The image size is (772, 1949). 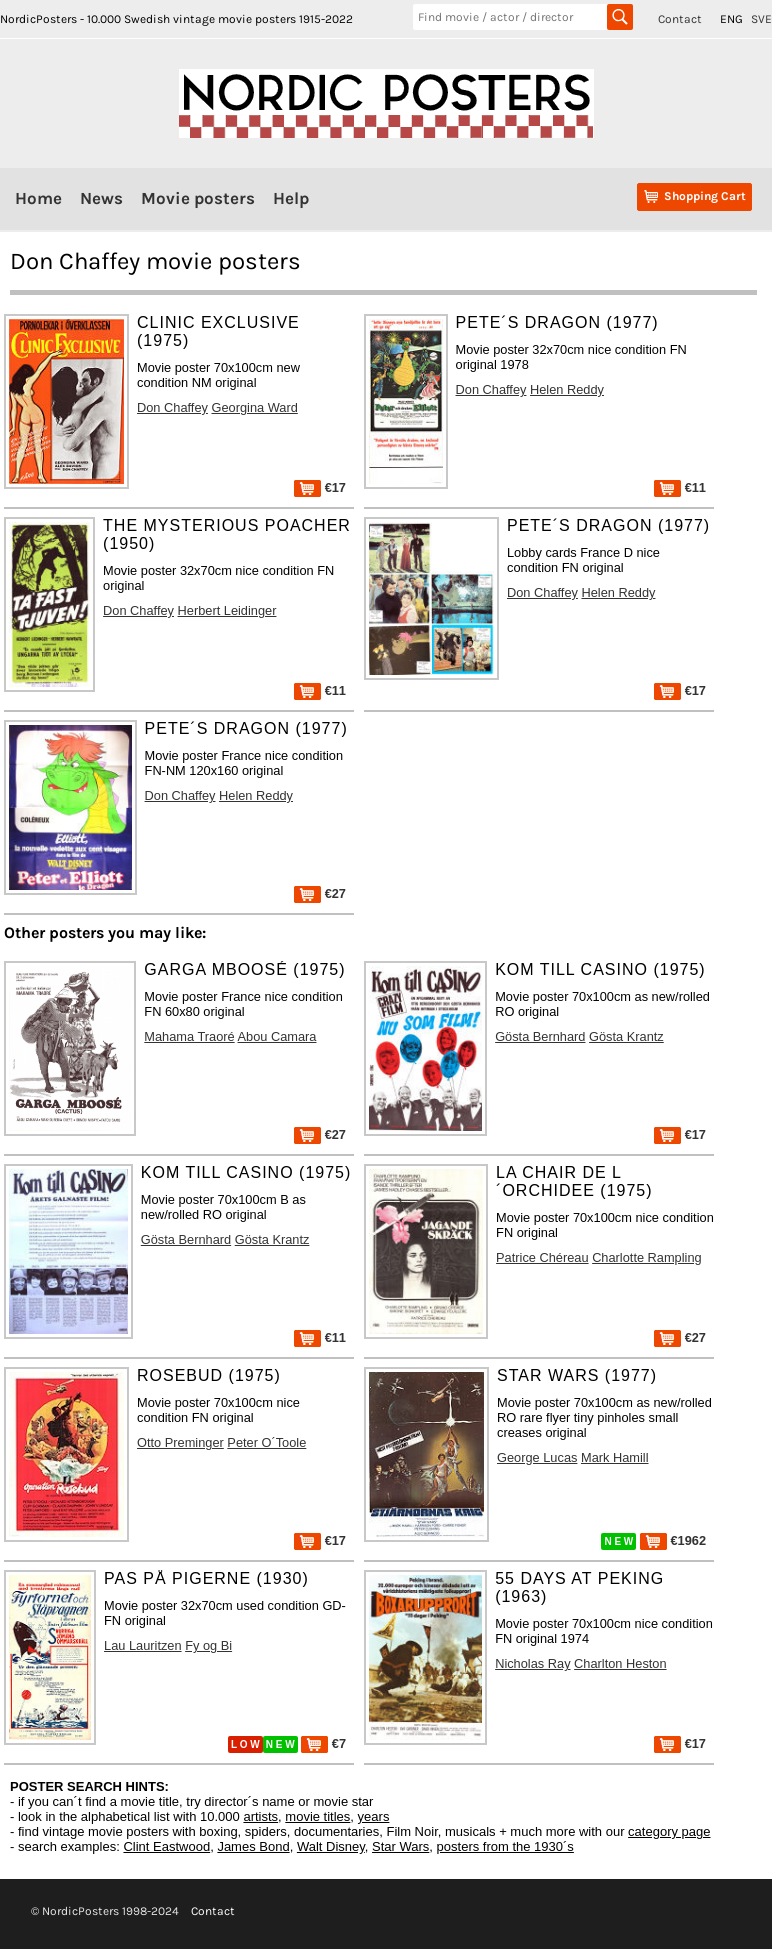 What do you see at coordinates (254, 407) in the screenshot?
I see `Georgina Ward` at bounding box center [254, 407].